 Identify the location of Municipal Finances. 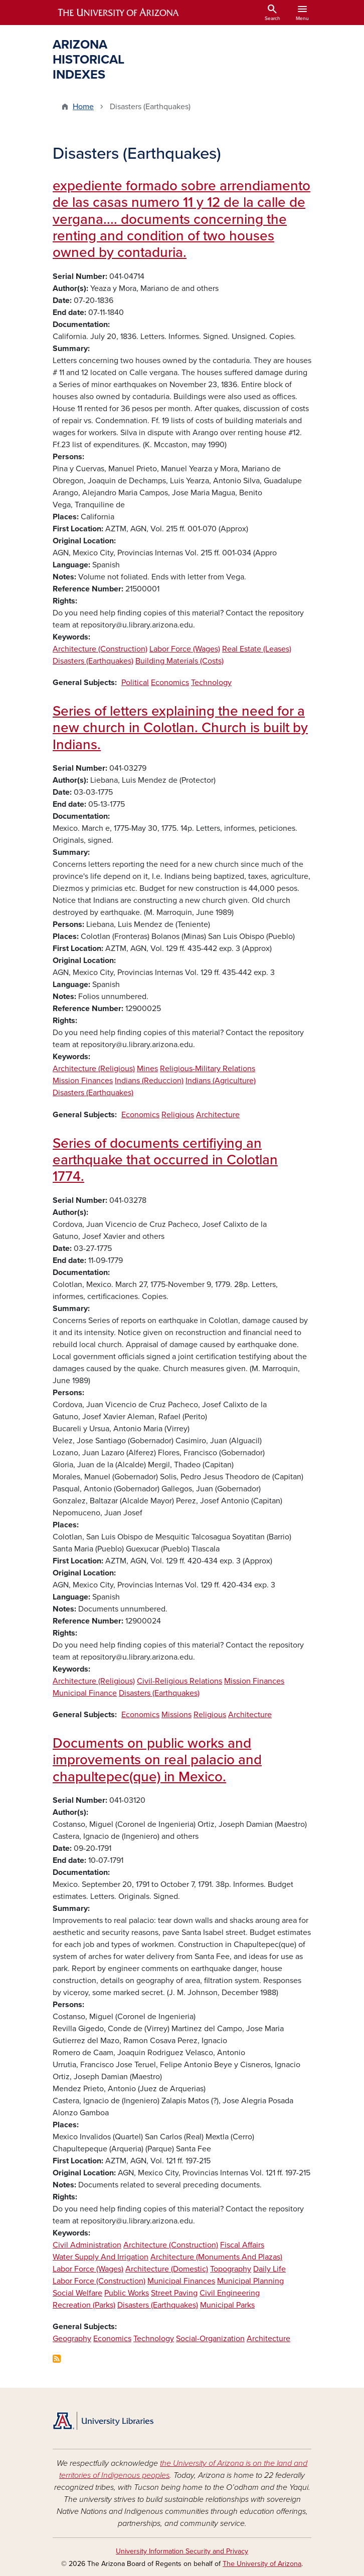
(181, 2281).